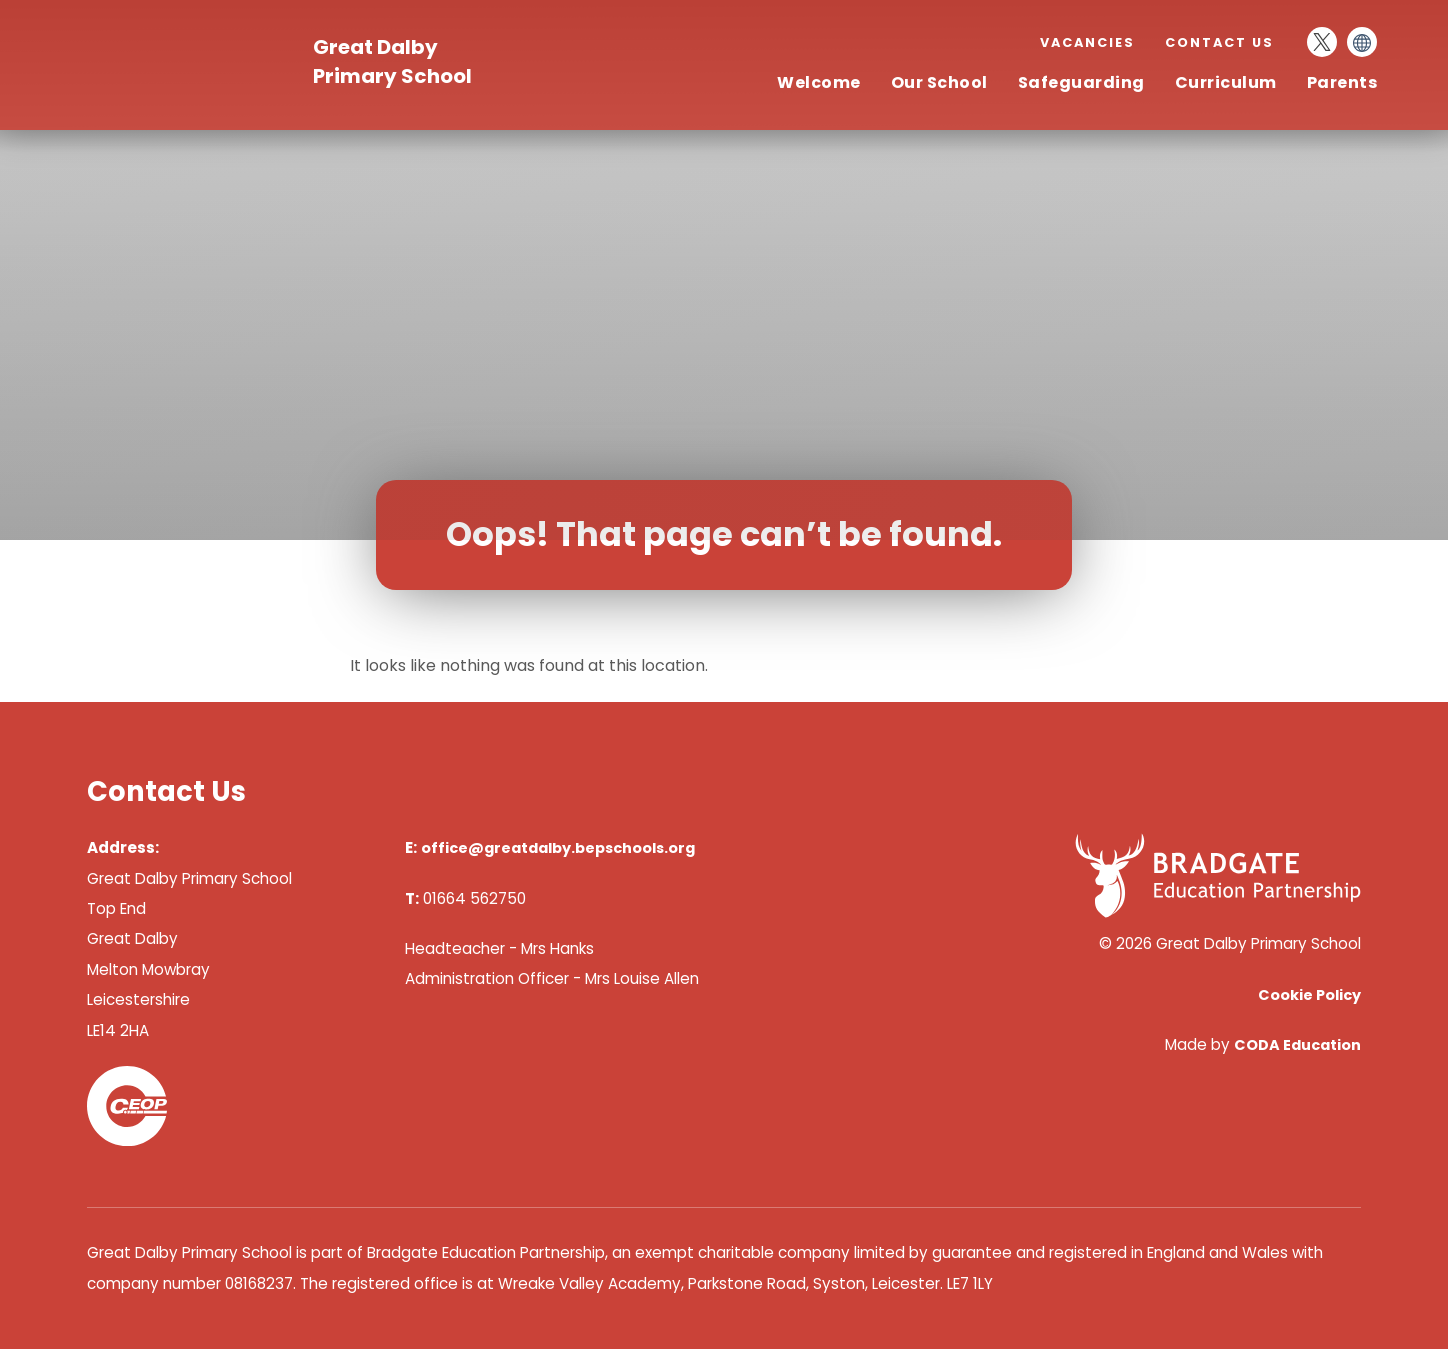 This screenshot has height=1349, width=1448. What do you see at coordinates (1297, 1045) in the screenshot?
I see `CODA Education` at bounding box center [1297, 1045].